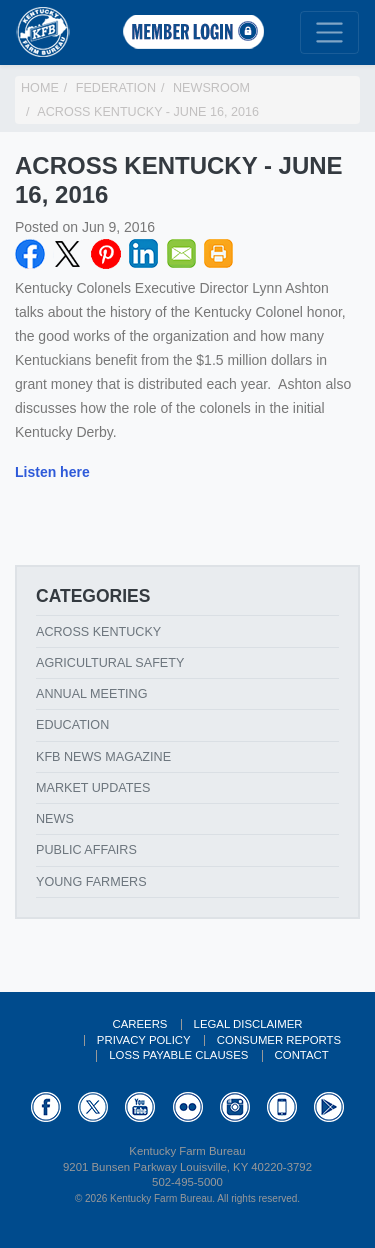 The width and height of the screenshot is (375, 1248). Describe the element at coordinates (182, 254) in the screenshot. I see `Email` at that location.